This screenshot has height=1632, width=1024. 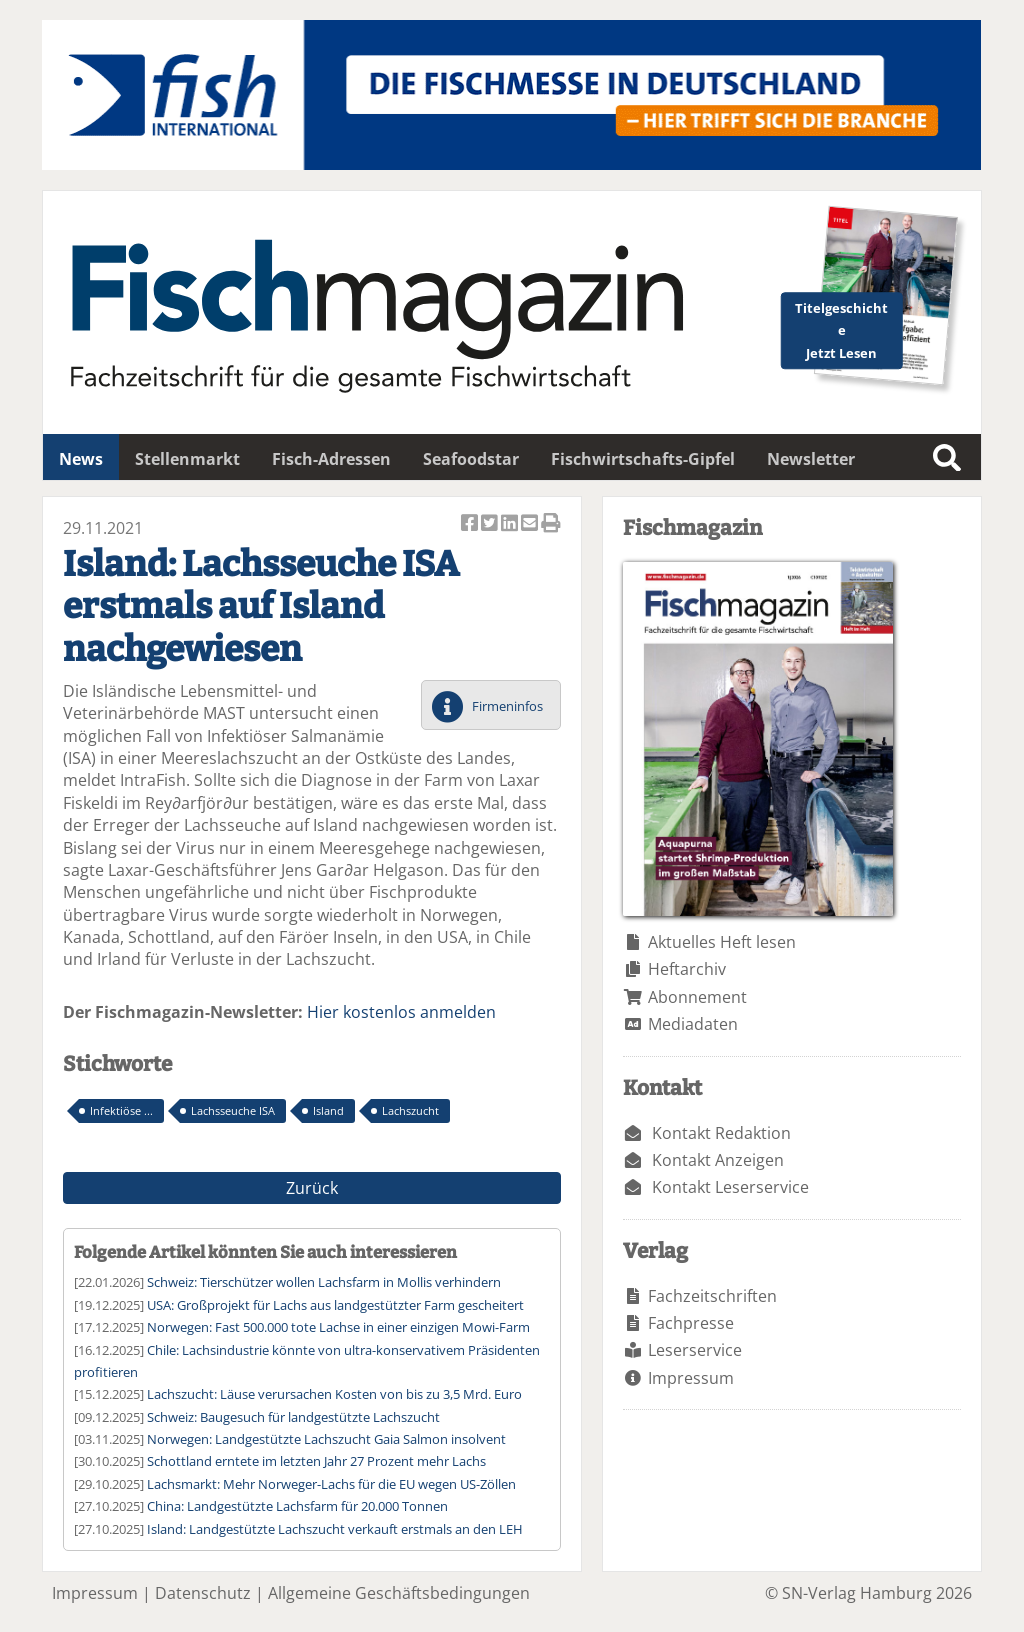 I want to click on Mediadaten, so click(x=693, y=1024).